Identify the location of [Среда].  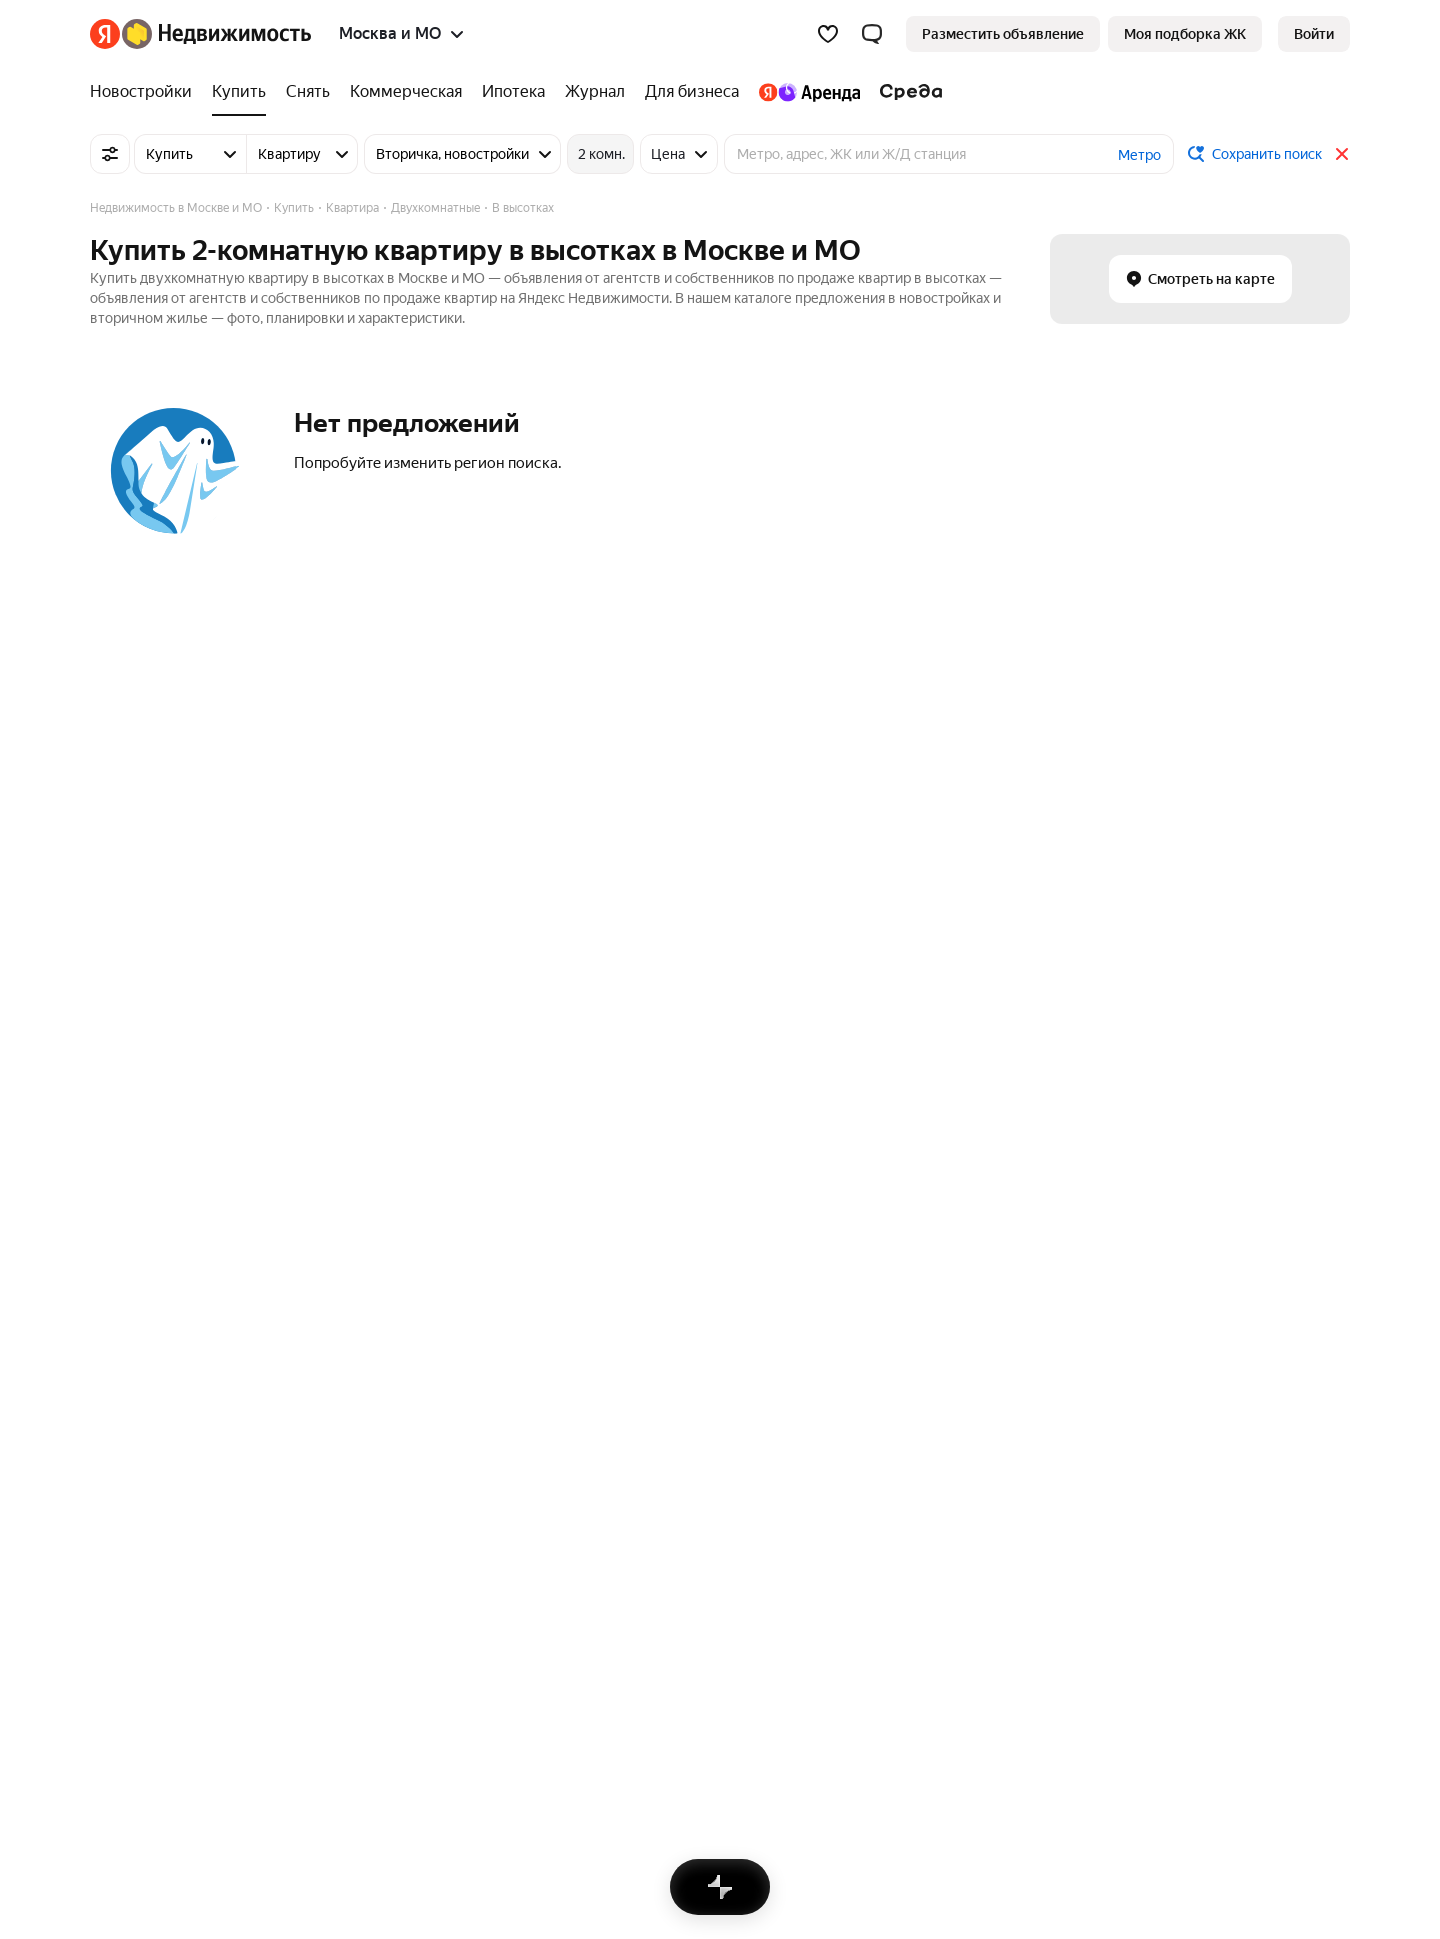
(906, 92).